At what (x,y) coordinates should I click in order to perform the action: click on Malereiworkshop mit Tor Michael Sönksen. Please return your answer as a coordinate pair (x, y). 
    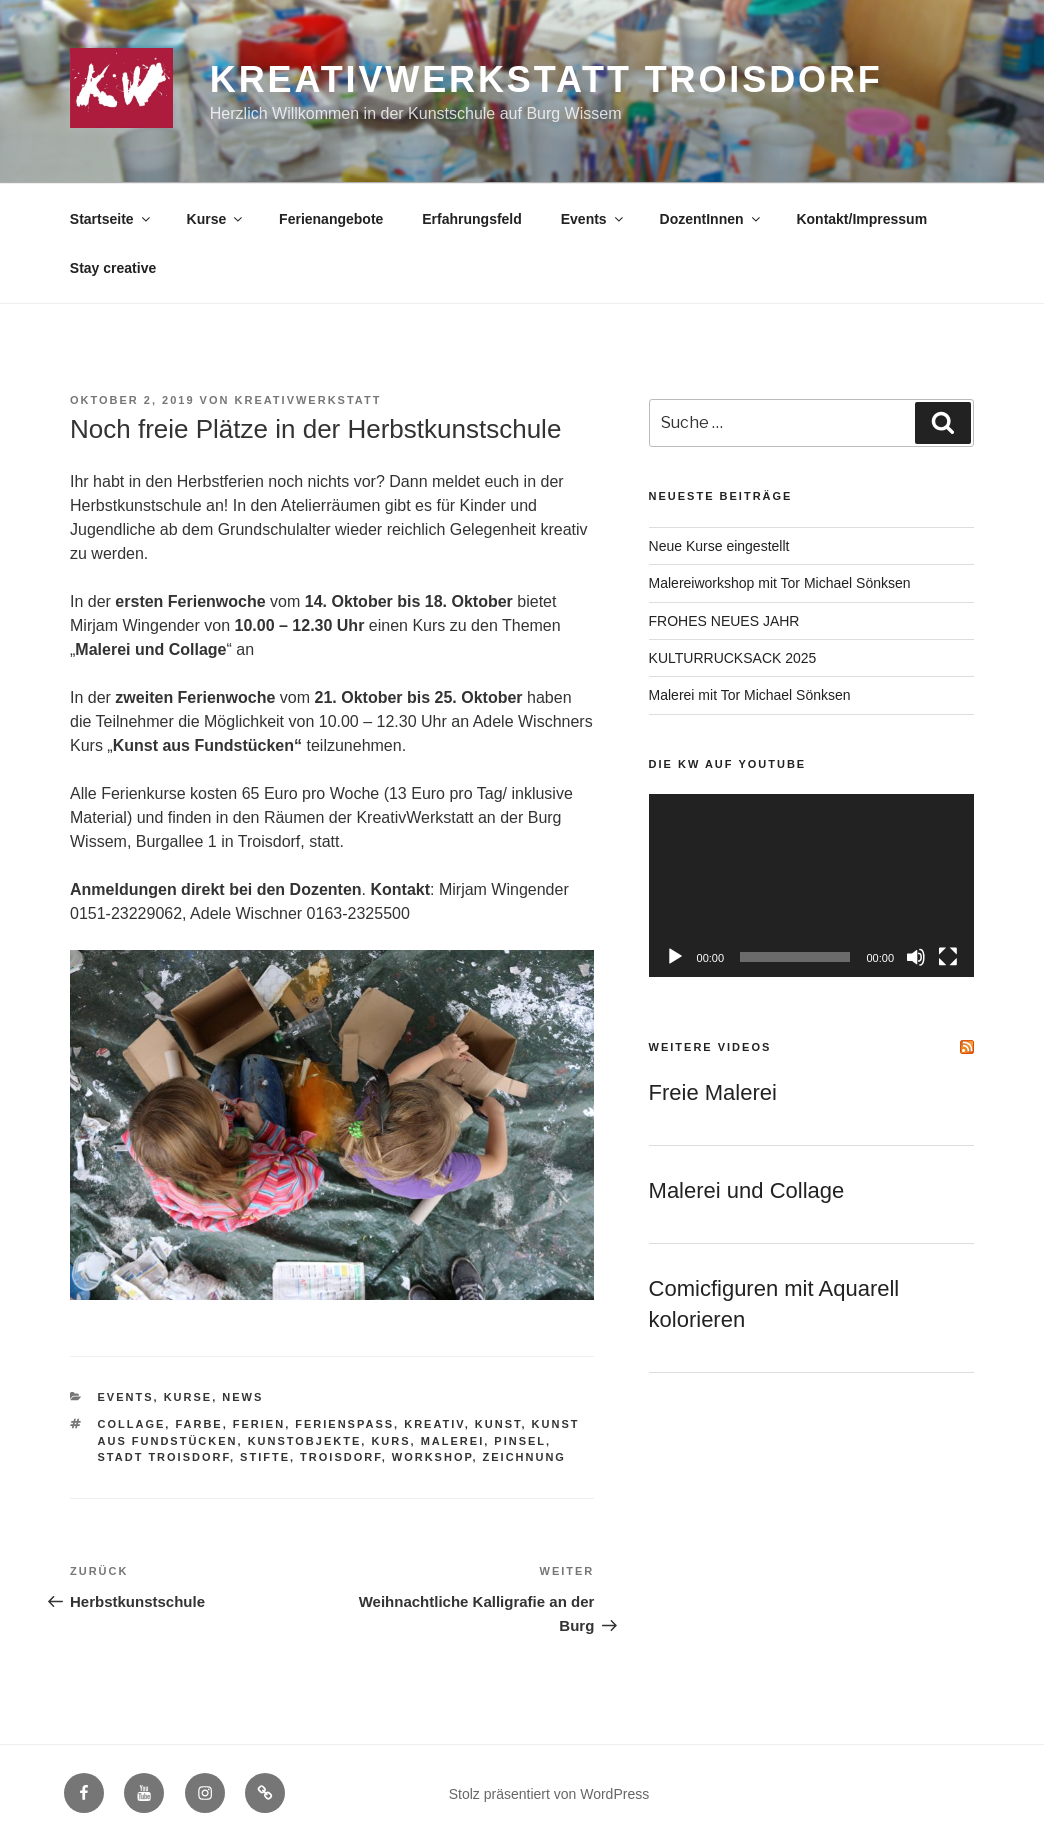
    Looking at the image, I should click on (780, 583).